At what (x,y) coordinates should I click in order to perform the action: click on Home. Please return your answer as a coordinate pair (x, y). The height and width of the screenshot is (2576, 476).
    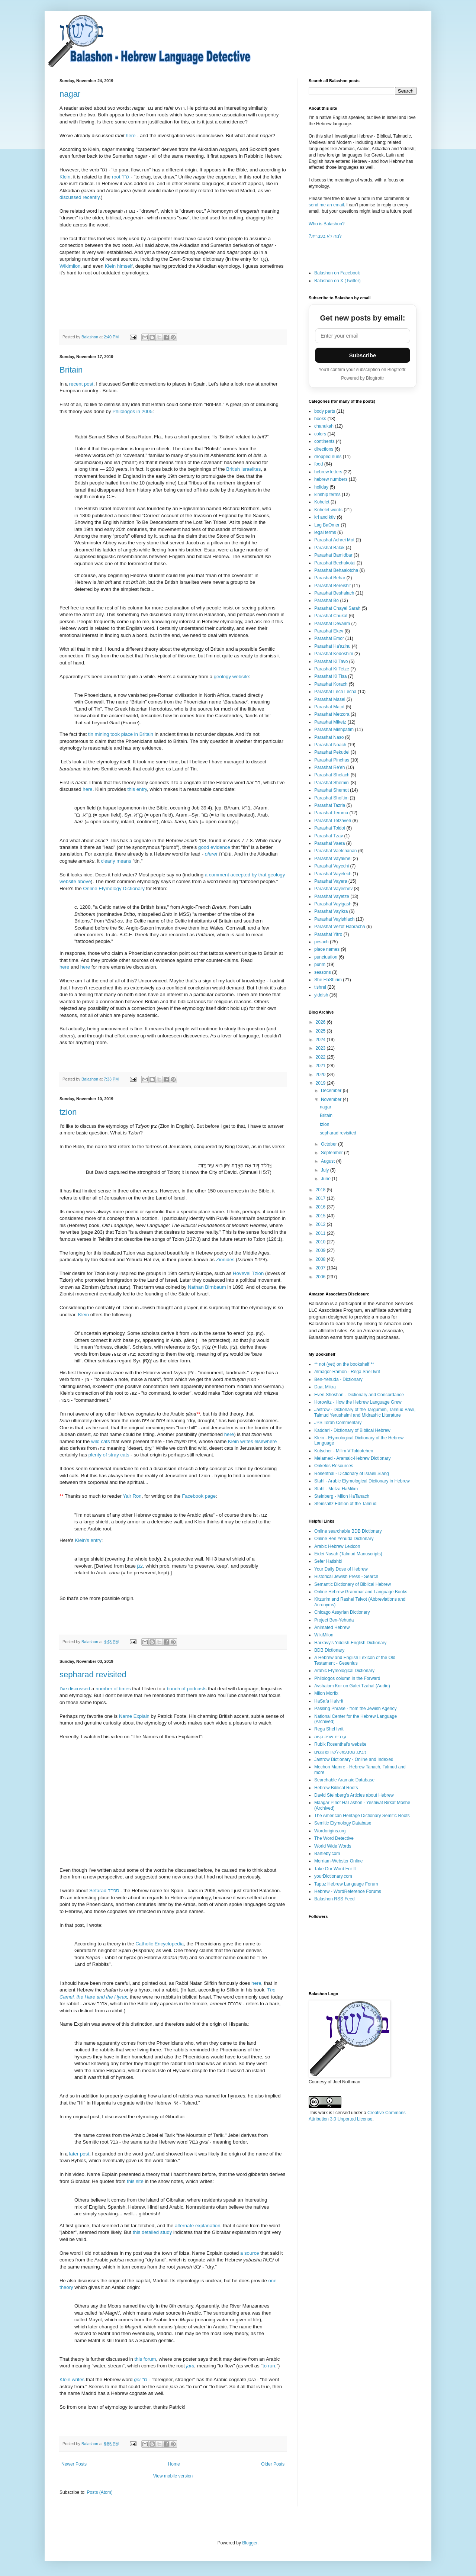
    Looking at the image, I should click on (174, 2464).